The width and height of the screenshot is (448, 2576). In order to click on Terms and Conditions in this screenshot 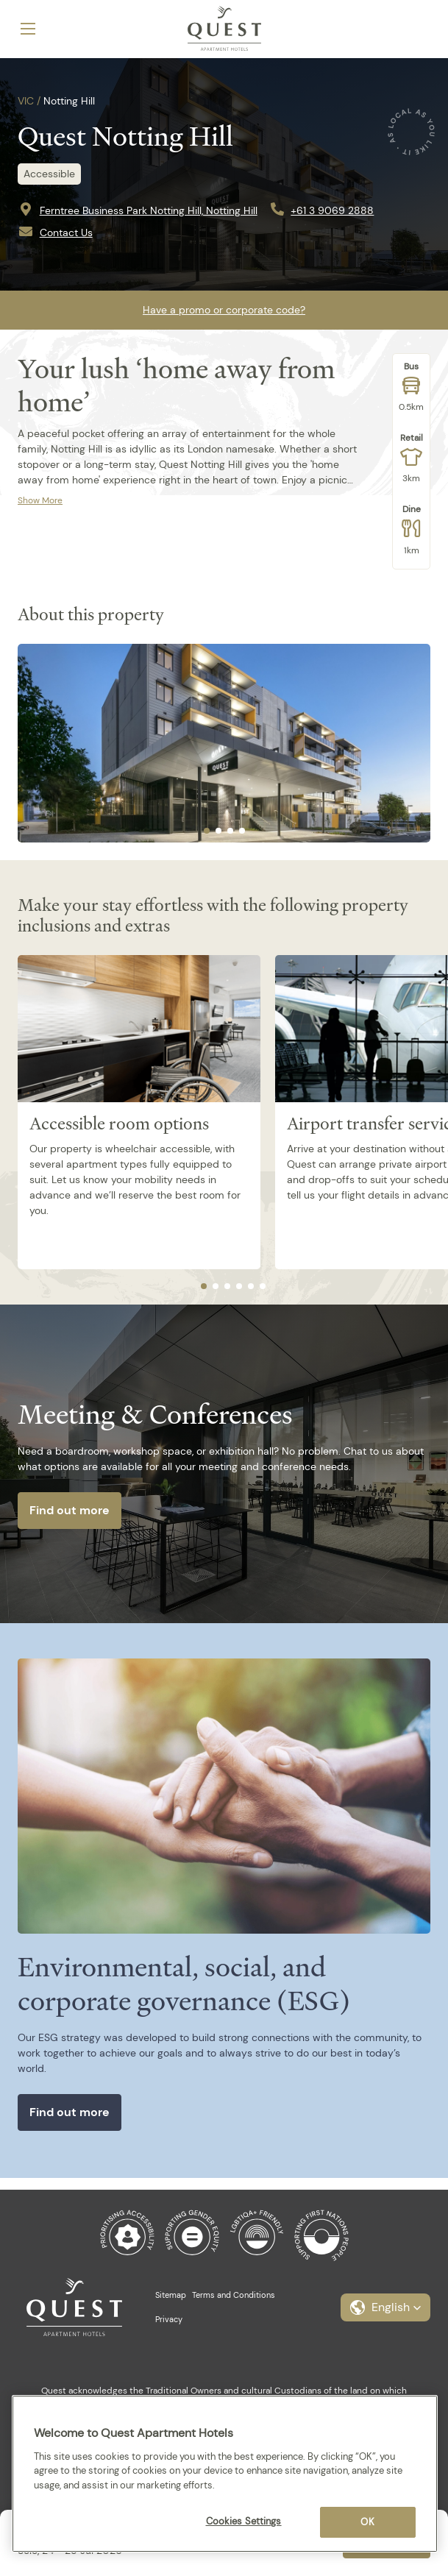, I will do `click(233, 2295)`.